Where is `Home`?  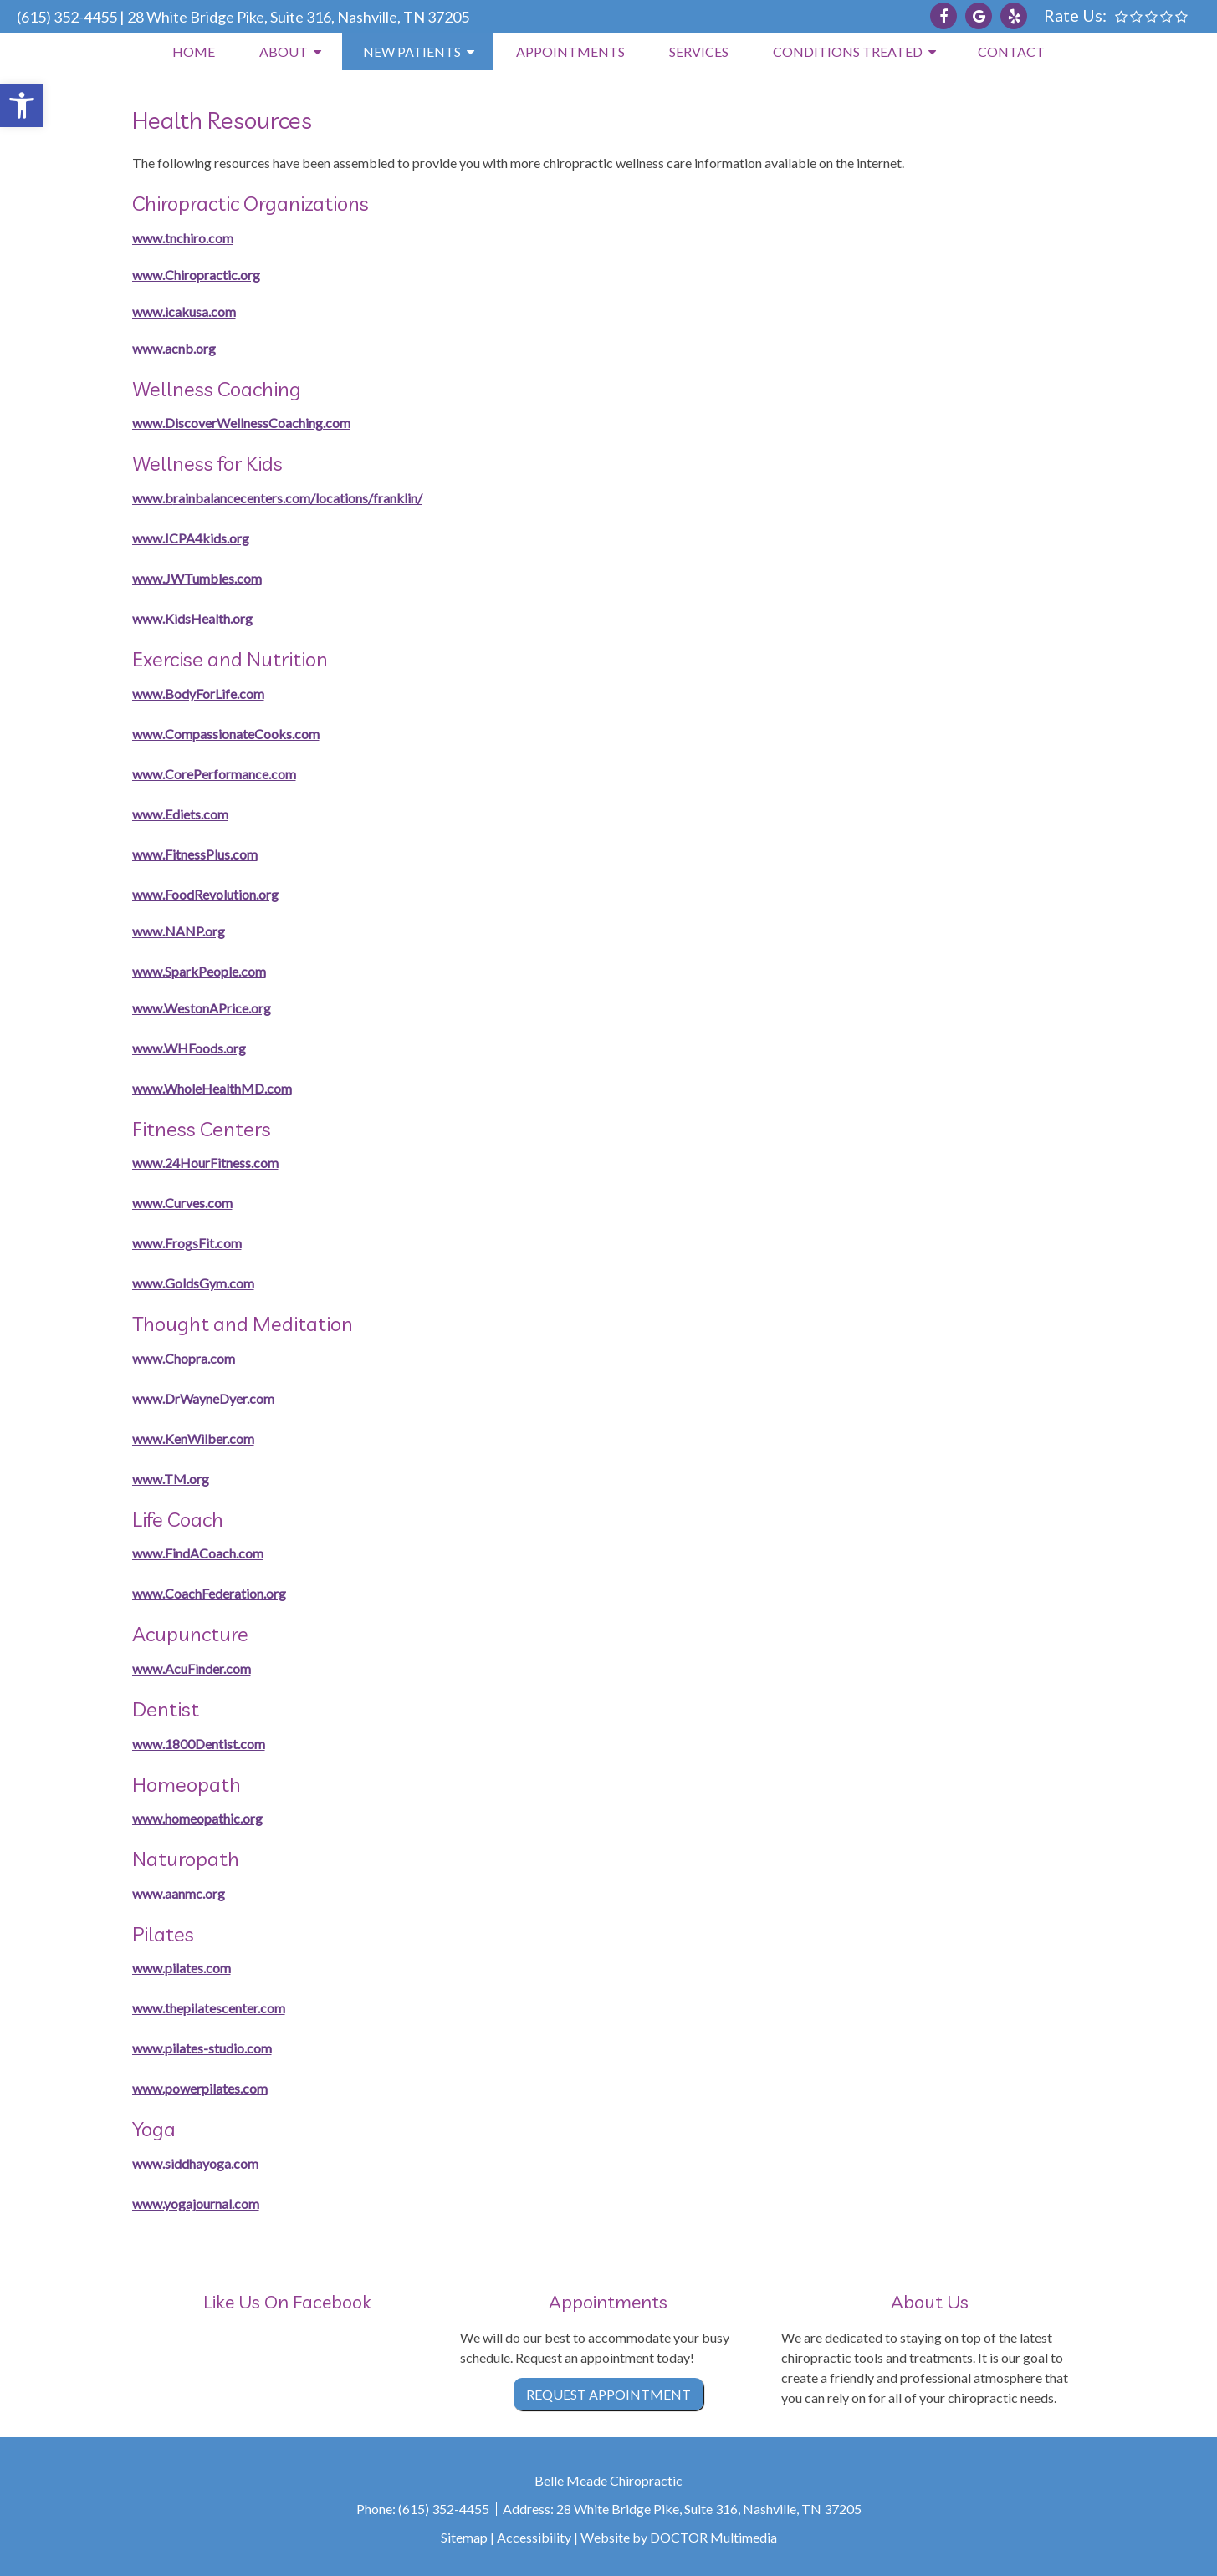
Home is located at coordinates (193, 51).